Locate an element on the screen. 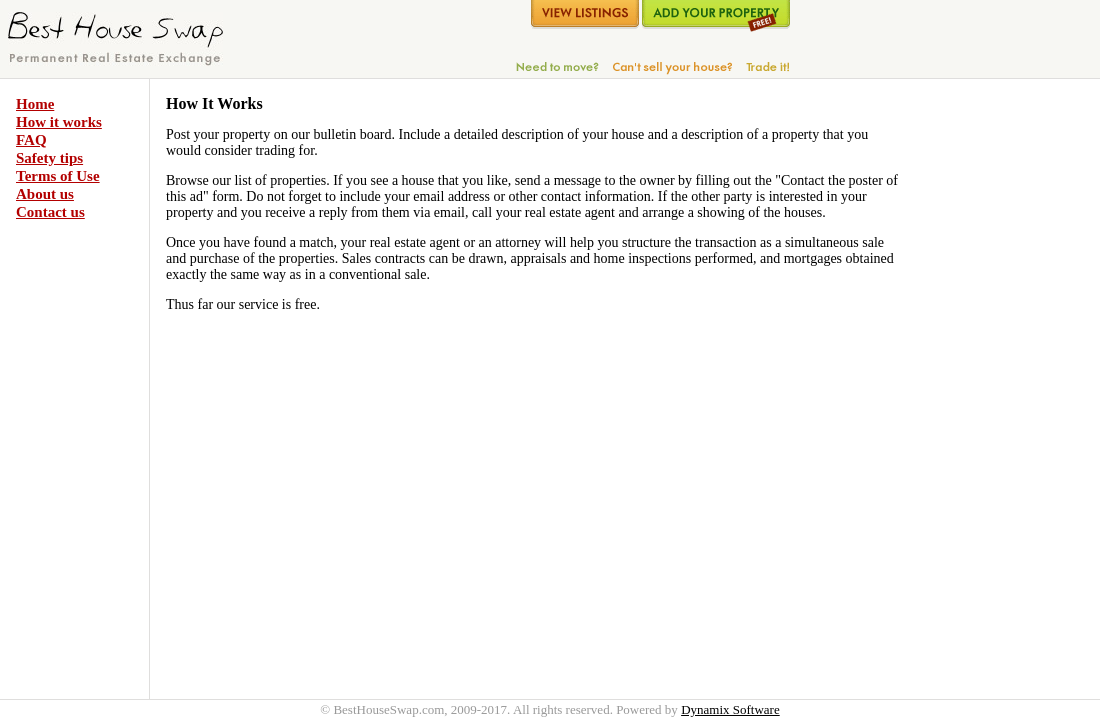 Image resolution: width=1100 pixels, height=720 pixels. Dynamix Software is located at coordinates (730, 709).